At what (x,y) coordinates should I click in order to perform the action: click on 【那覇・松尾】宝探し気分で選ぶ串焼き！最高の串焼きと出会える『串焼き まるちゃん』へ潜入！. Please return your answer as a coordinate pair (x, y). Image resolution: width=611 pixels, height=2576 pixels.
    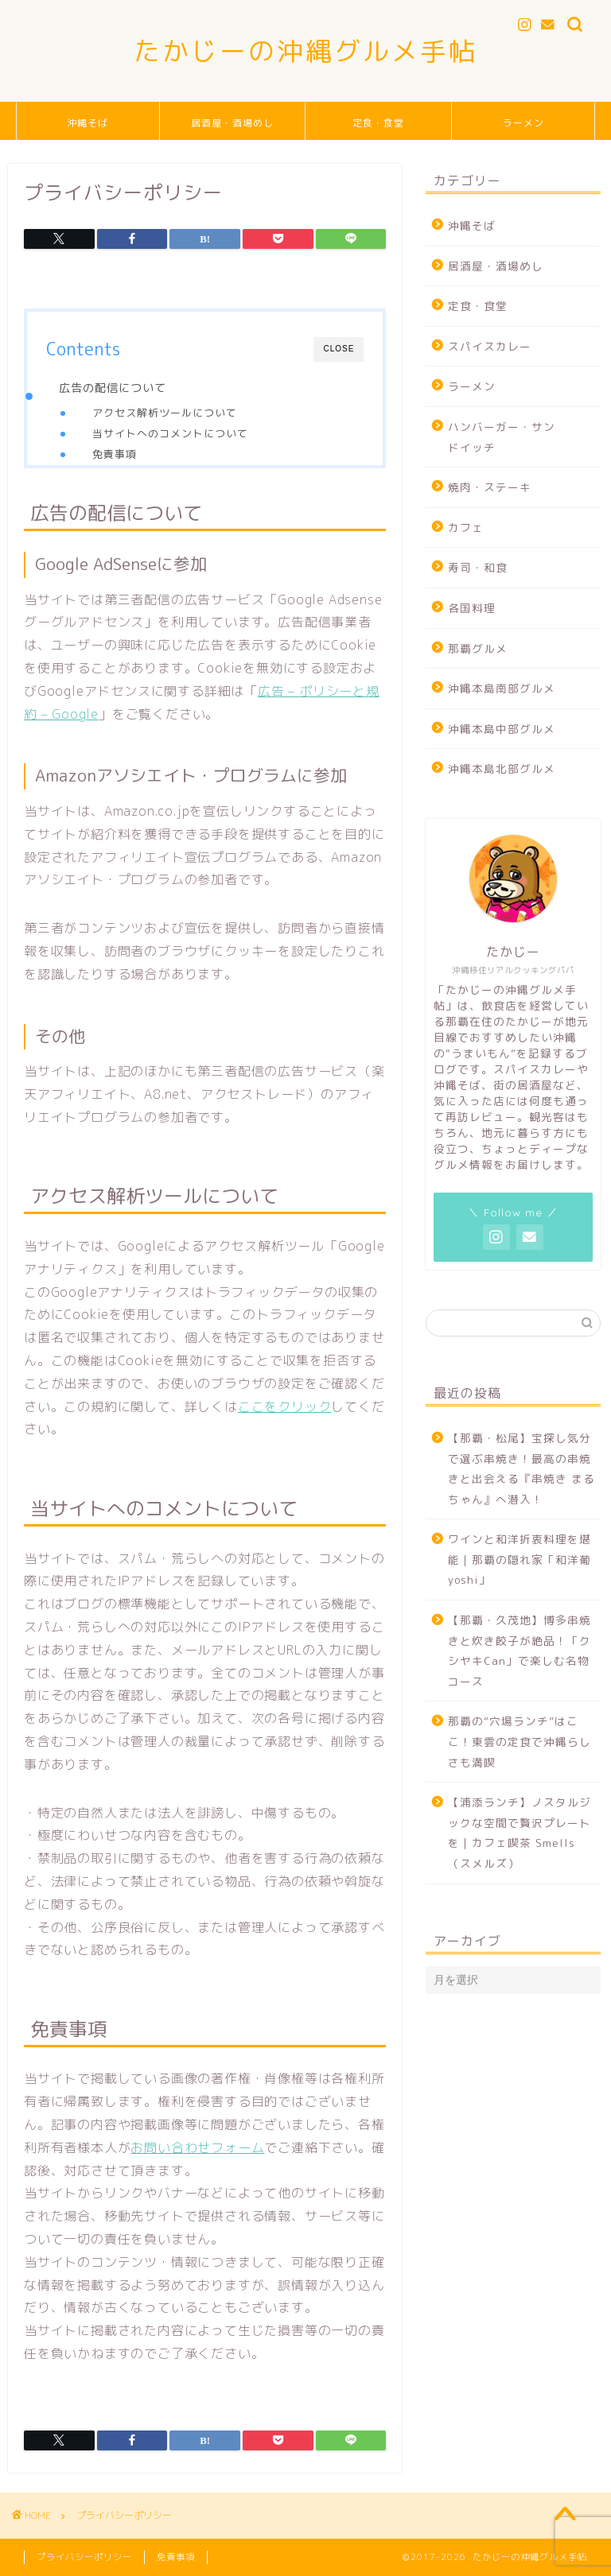
    Looking at the image, I should click on (521, 1468).